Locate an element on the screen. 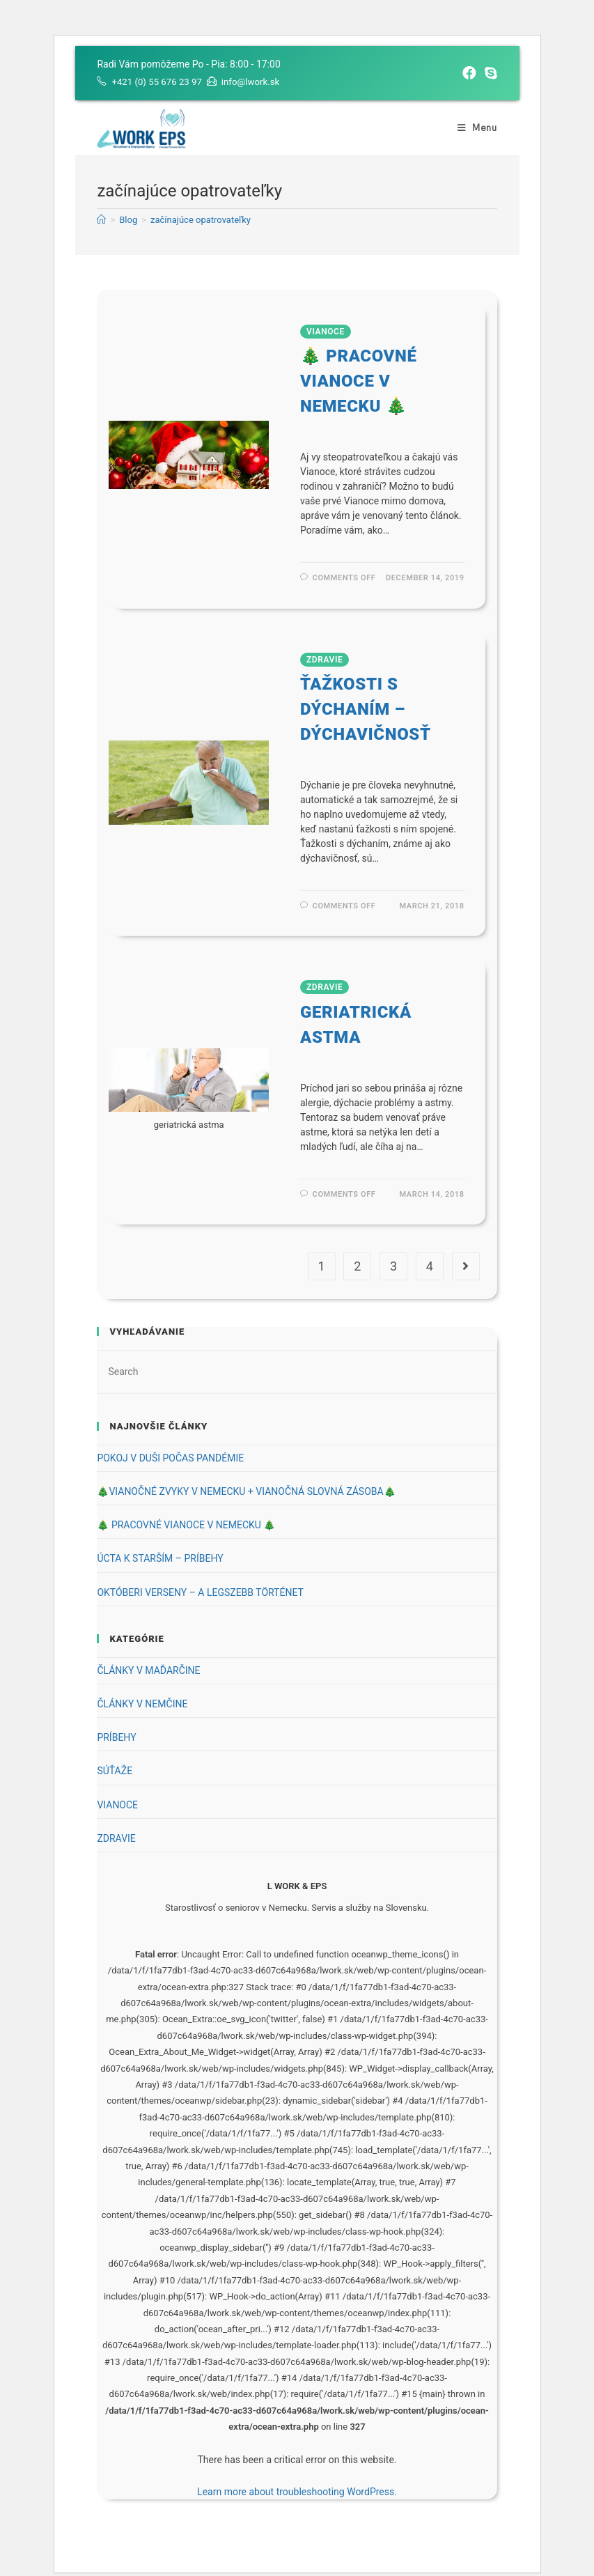 Image resolution: width=594 pixels, height=2576 pixels. Learn more about troubleshooting WordPress. is located at coordinates (297, 2491).